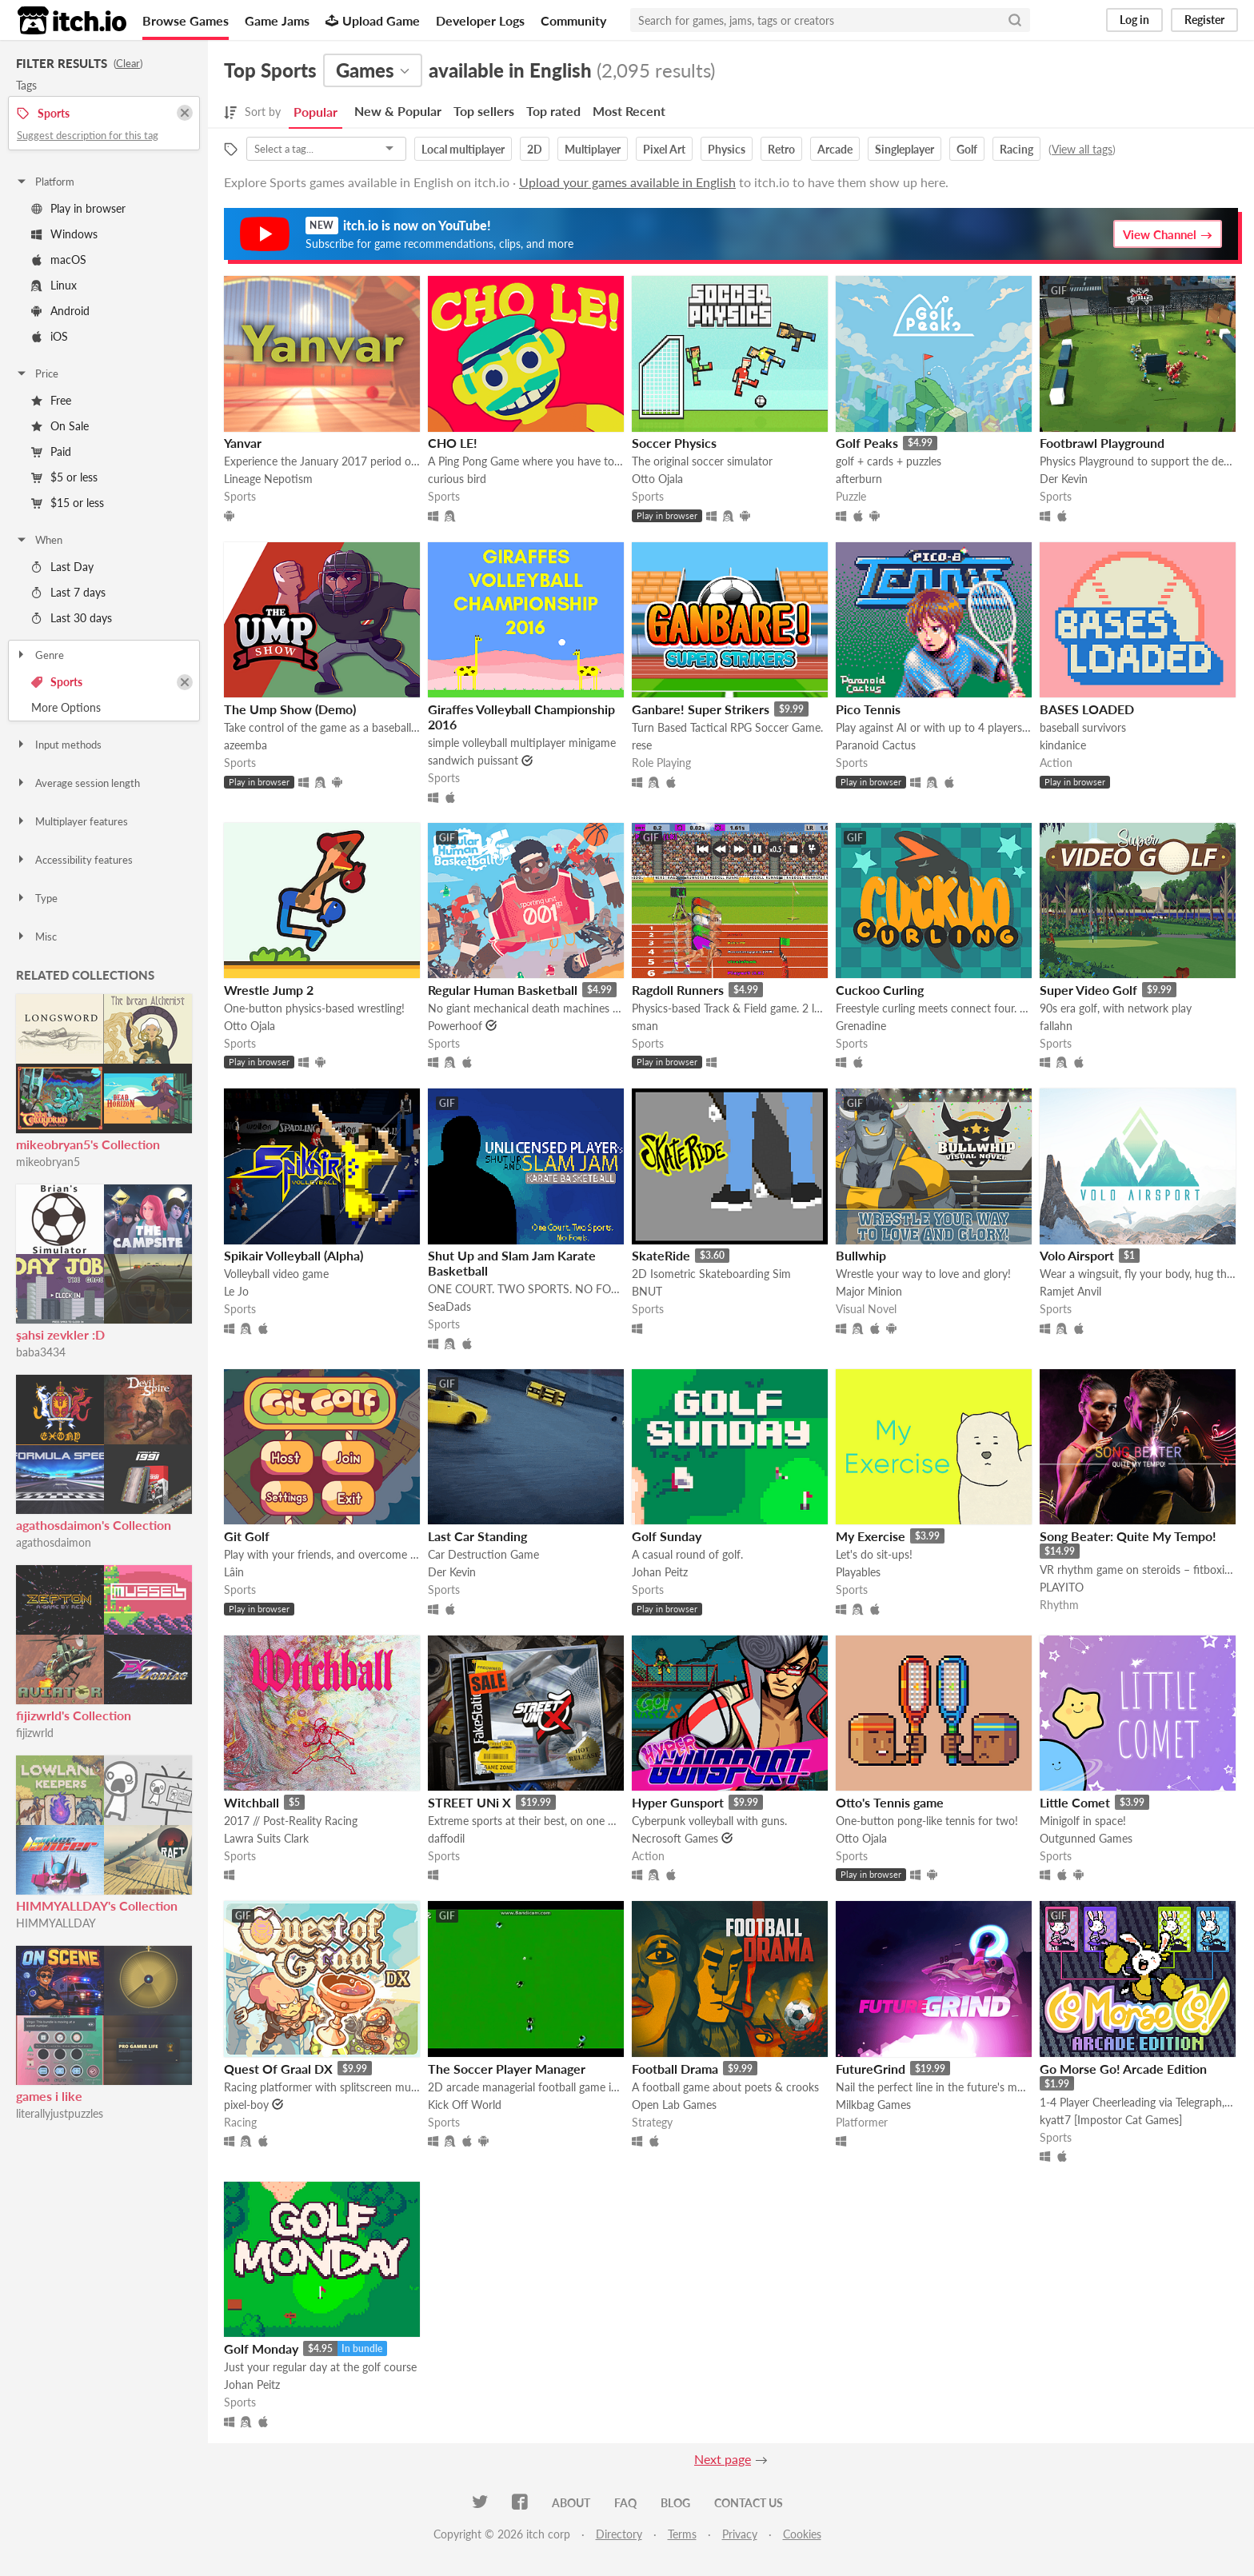 Image resolution: width=1254 pixels, height=2576 pixels. Describe the element at coordinates (372, 20) in the screenshot. I see `Upload Game` at that location.